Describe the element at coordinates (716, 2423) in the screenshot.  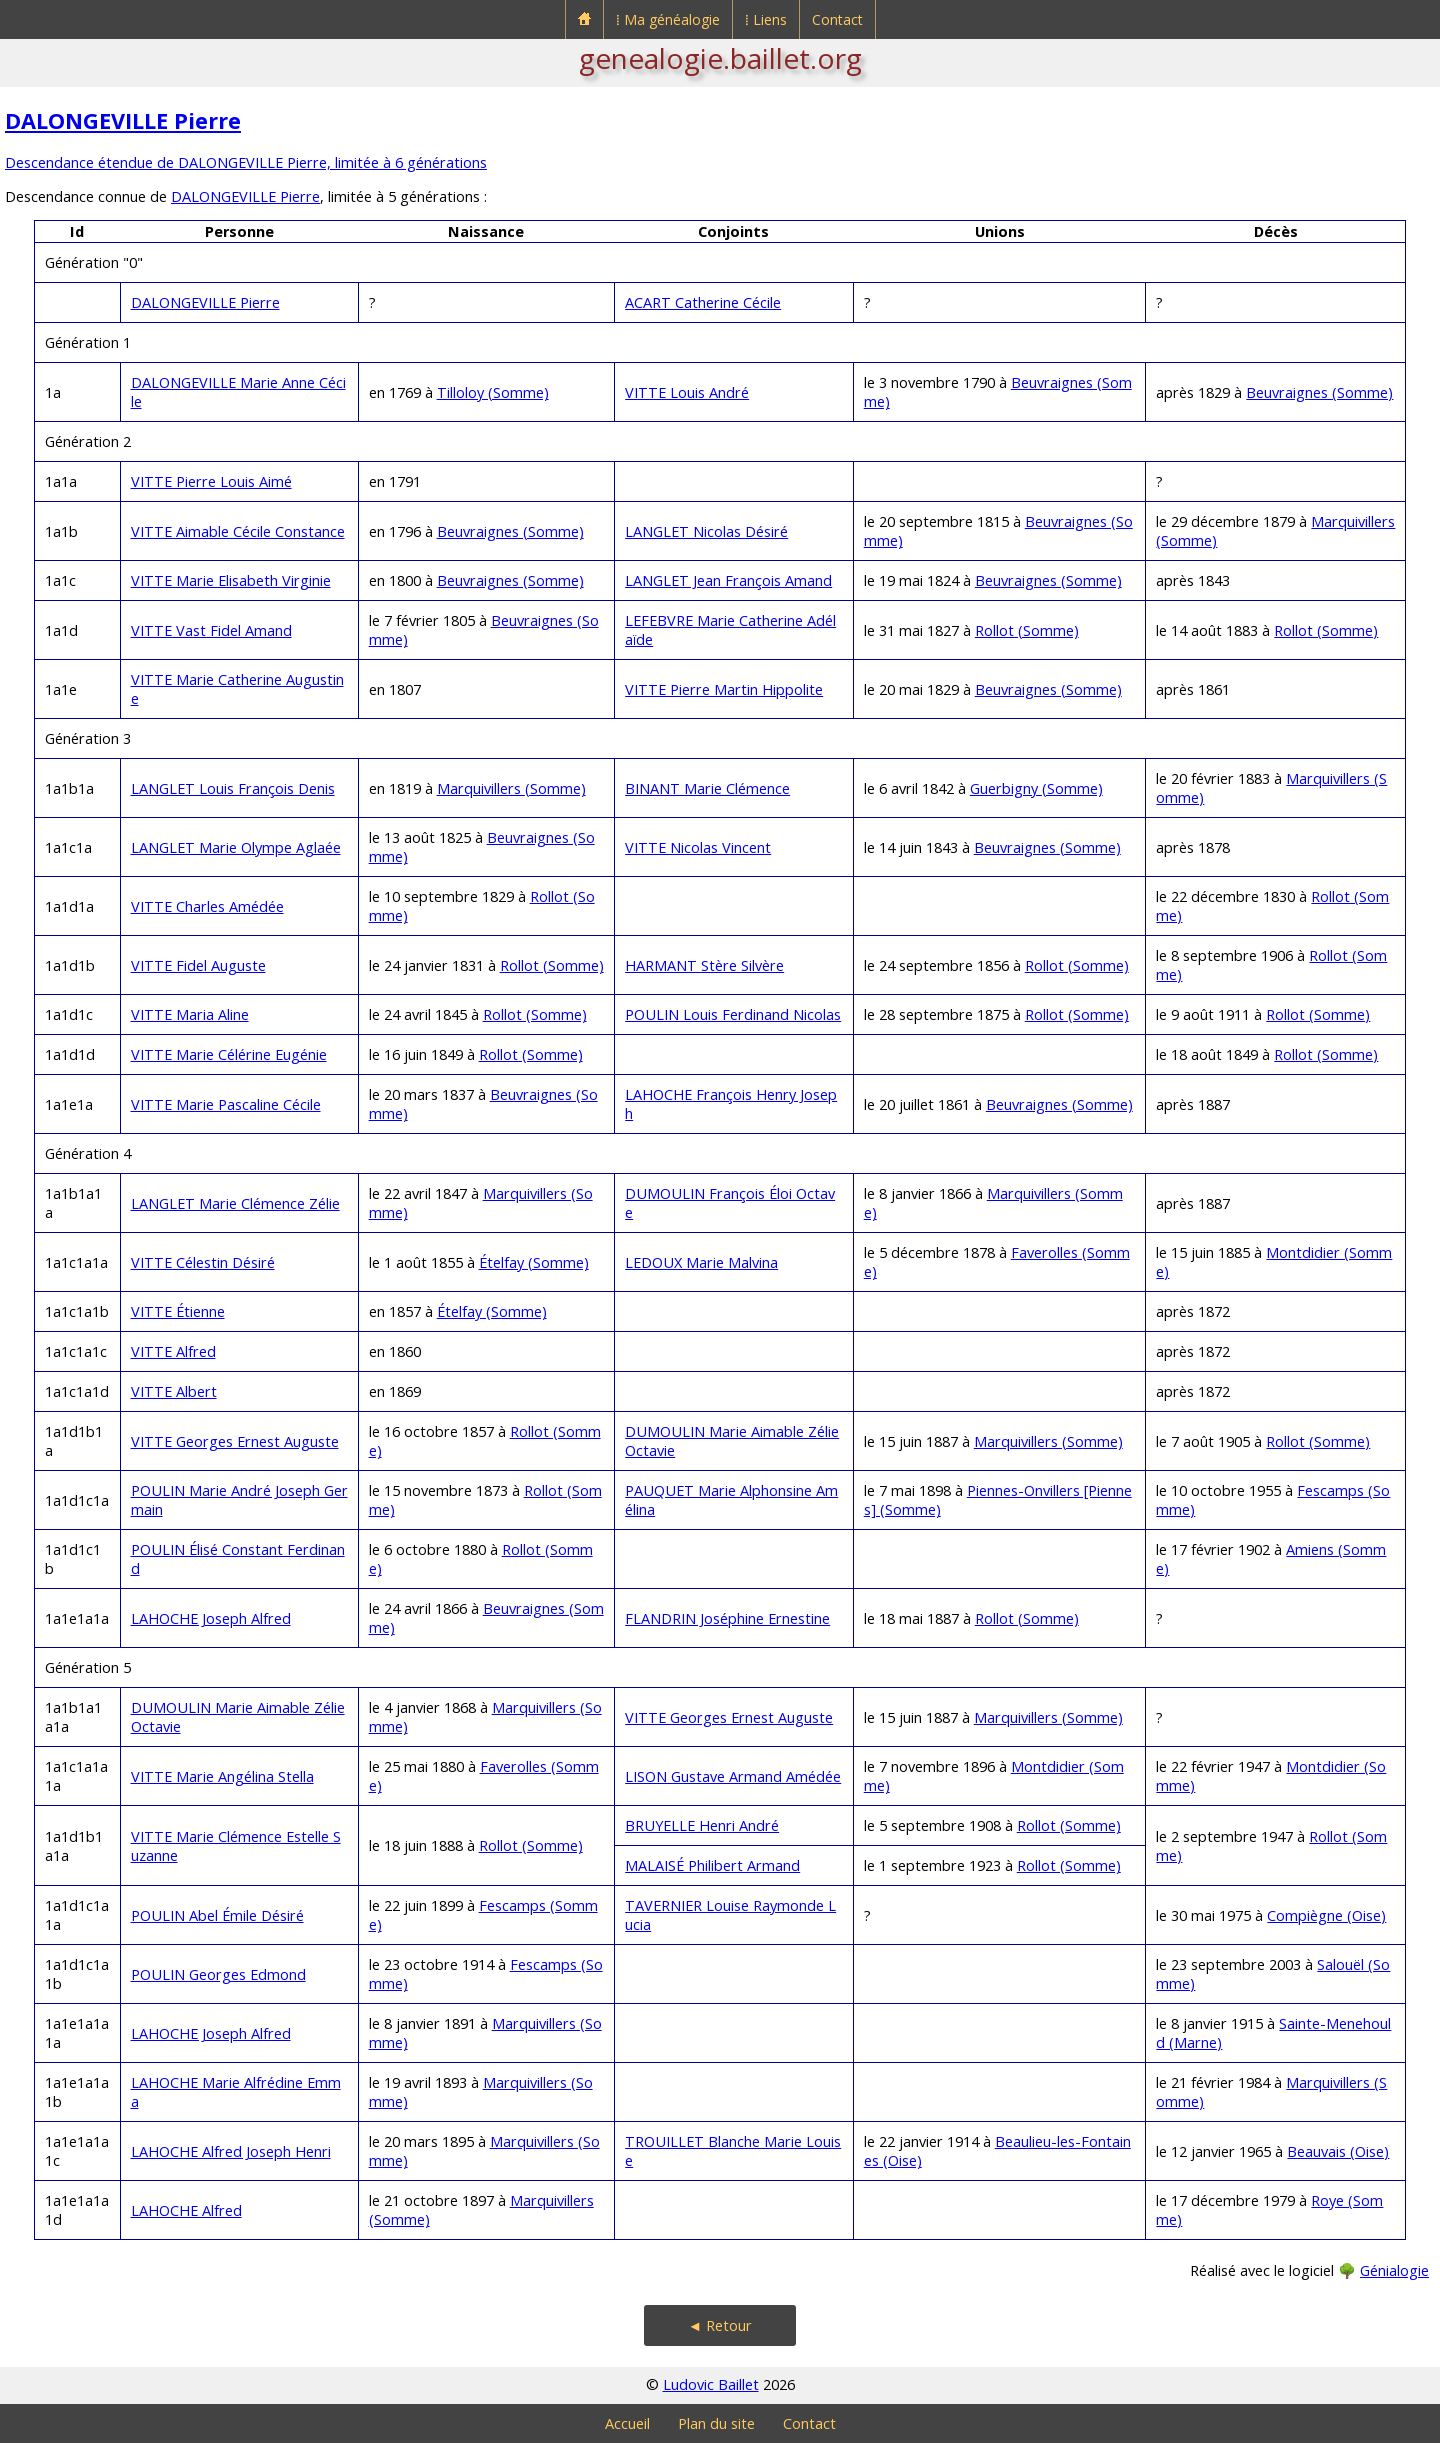
I see `Plan du site` at that location.